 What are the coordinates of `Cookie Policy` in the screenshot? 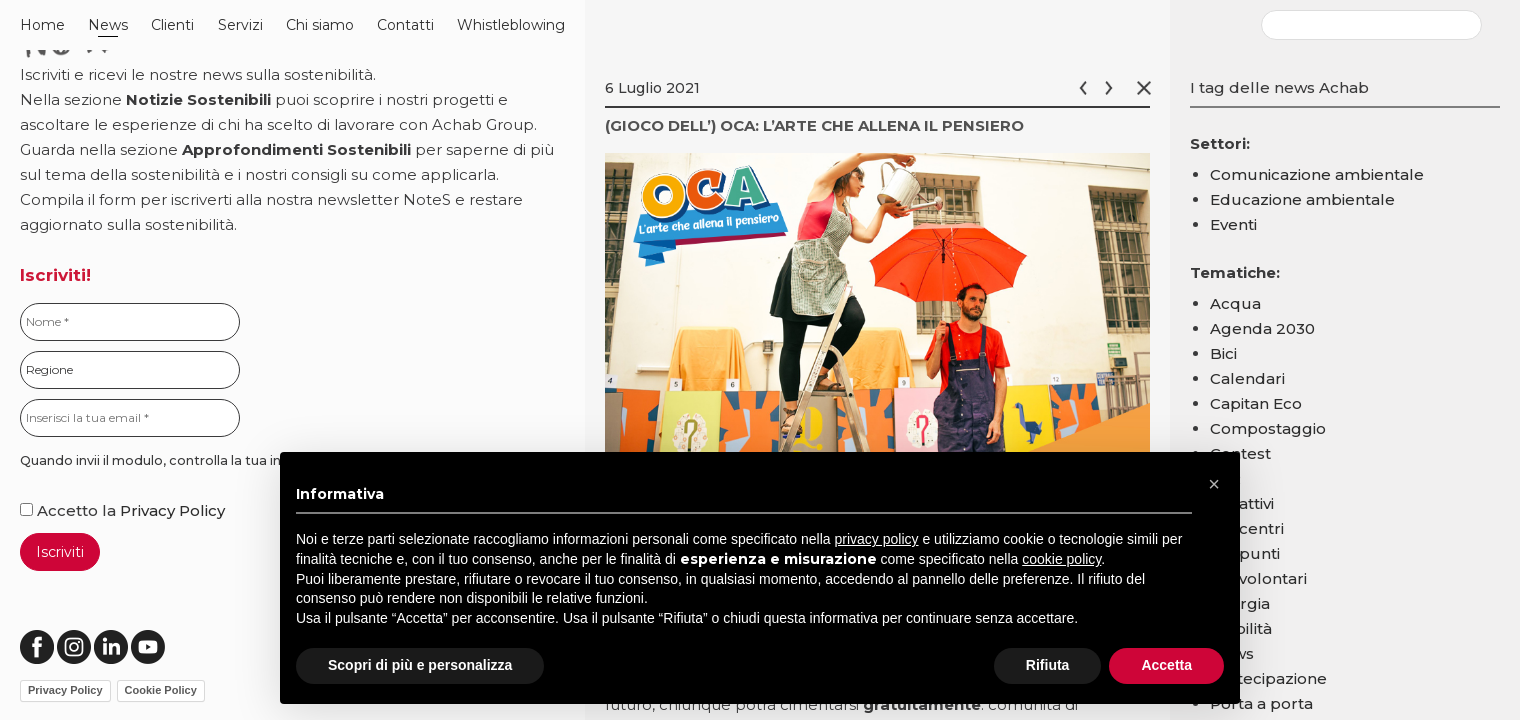 It's located at (161, 690).